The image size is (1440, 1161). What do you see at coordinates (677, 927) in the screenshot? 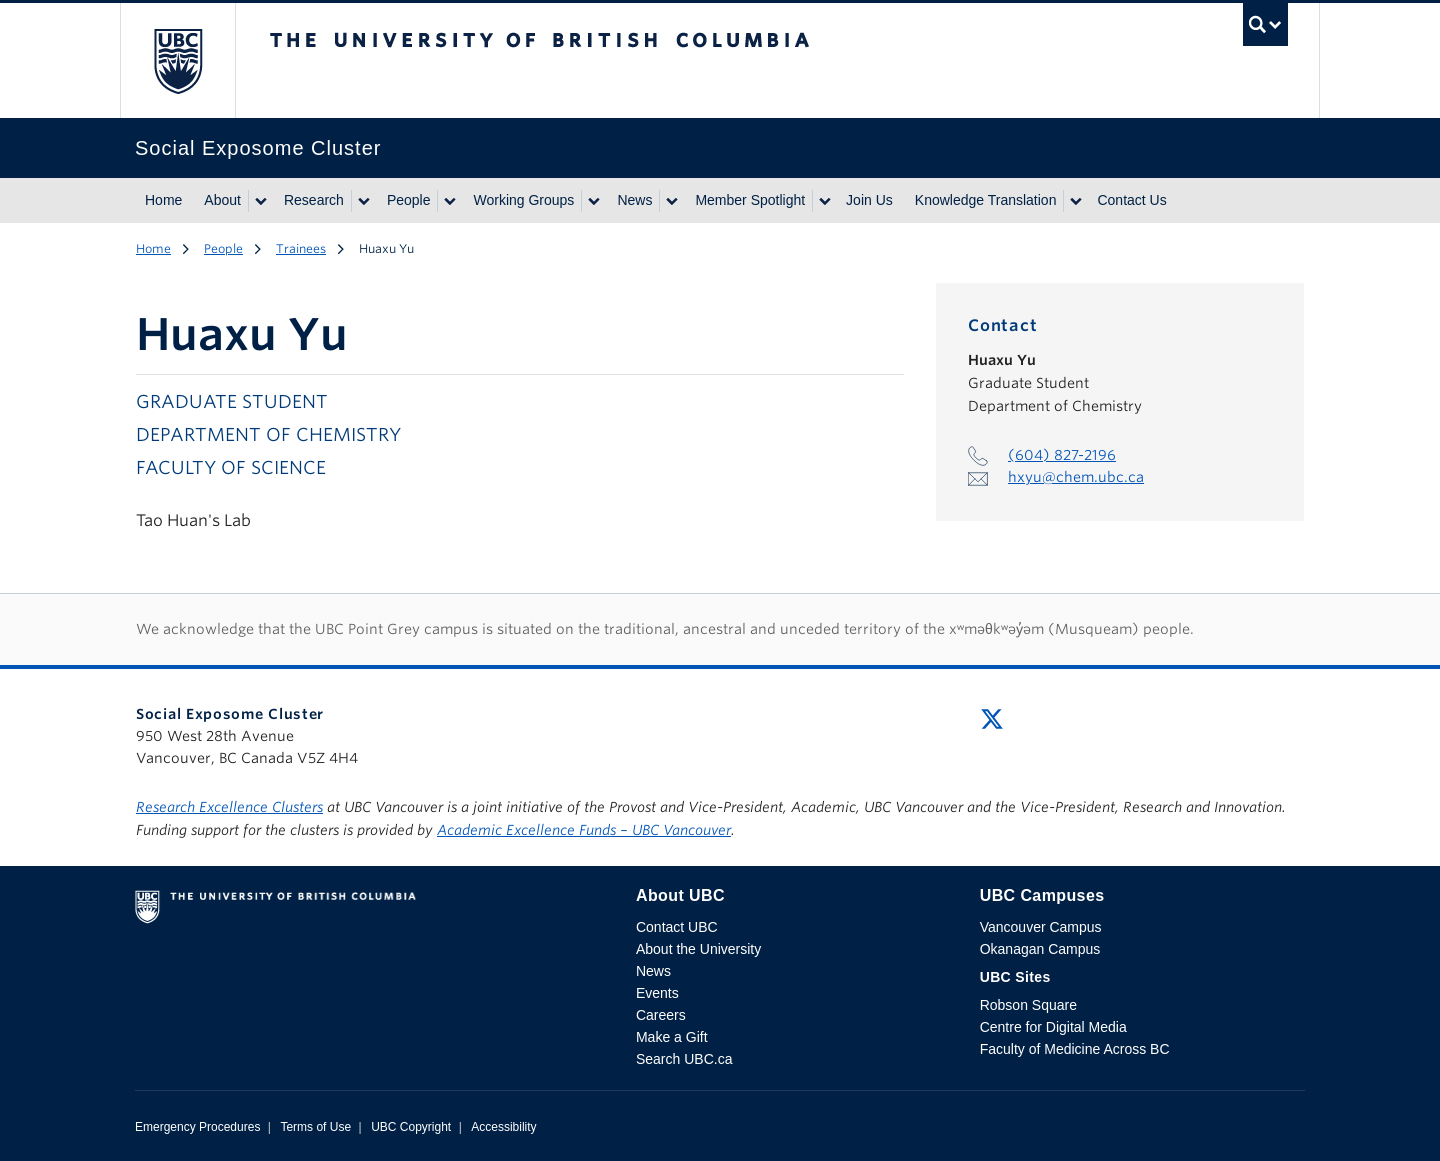
I see `Contact UBC` at bounding box center [677, 927].